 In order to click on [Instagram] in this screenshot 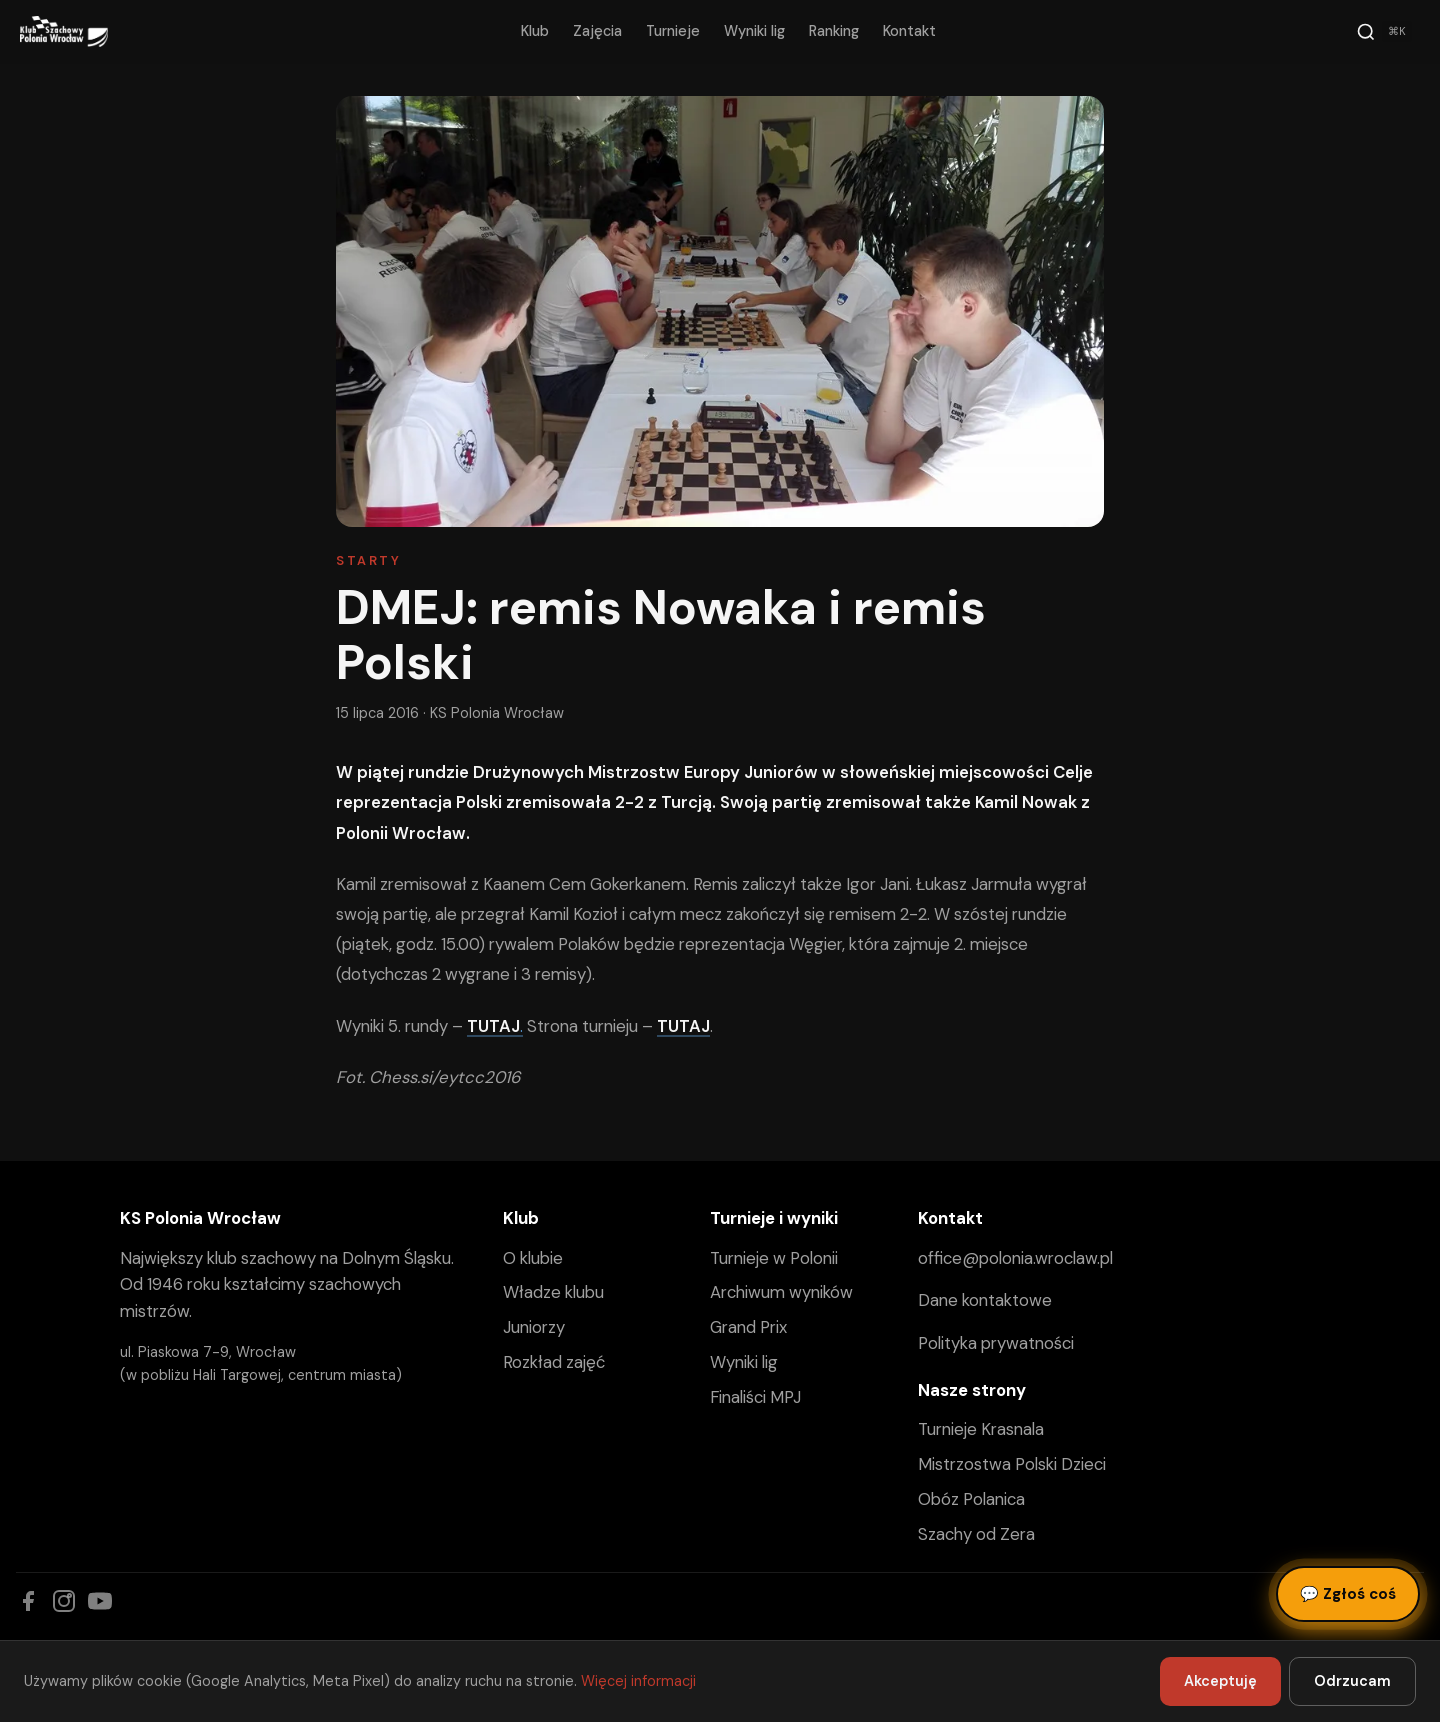, I will do `click(64, 1601)`.